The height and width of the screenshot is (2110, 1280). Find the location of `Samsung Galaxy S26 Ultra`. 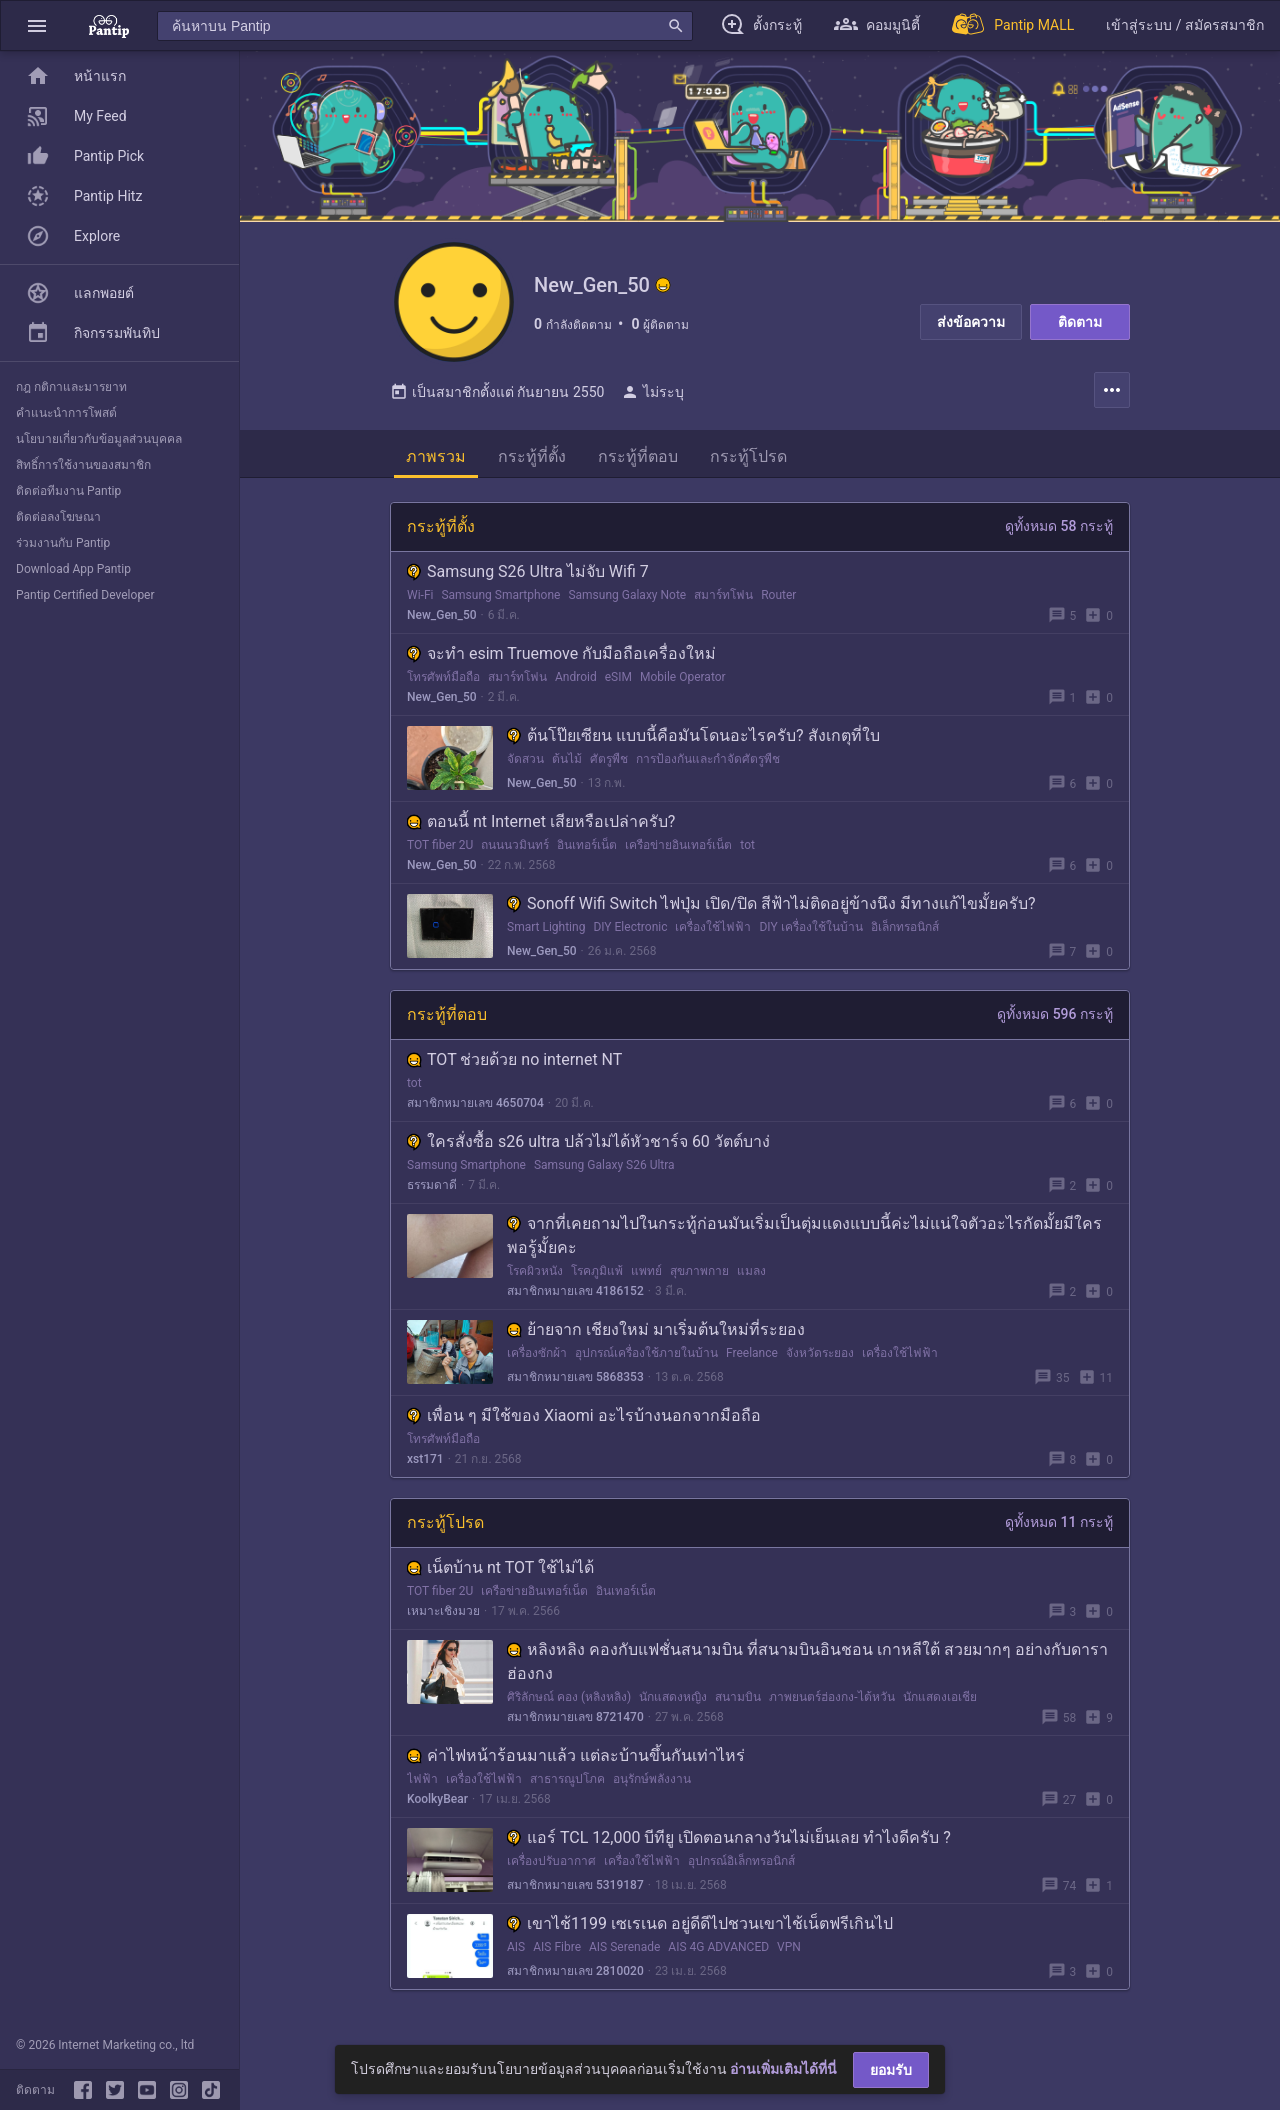

Samsung Galaxy S26 Ultra is located at coordinates (604, 1165).